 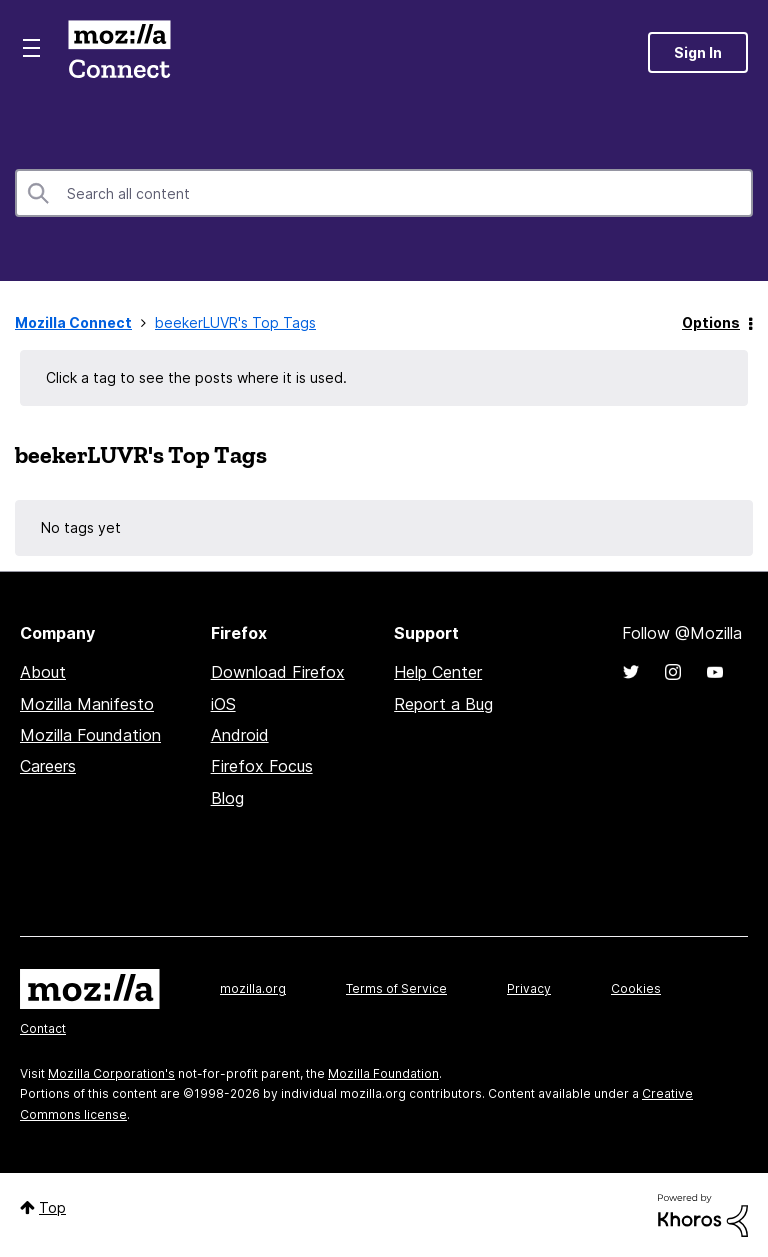 What do you see at coordinates (227, 798) in the screenshot?
I see `Blog` at bounding box center [227, 798].